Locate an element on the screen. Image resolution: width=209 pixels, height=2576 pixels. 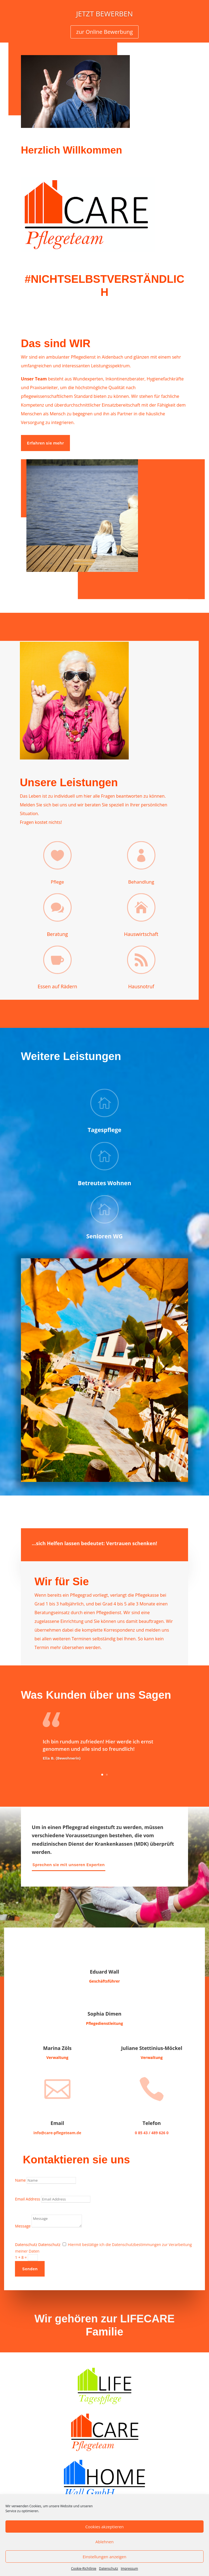
Hauswirtschaft is located at coordinates (141, 934).